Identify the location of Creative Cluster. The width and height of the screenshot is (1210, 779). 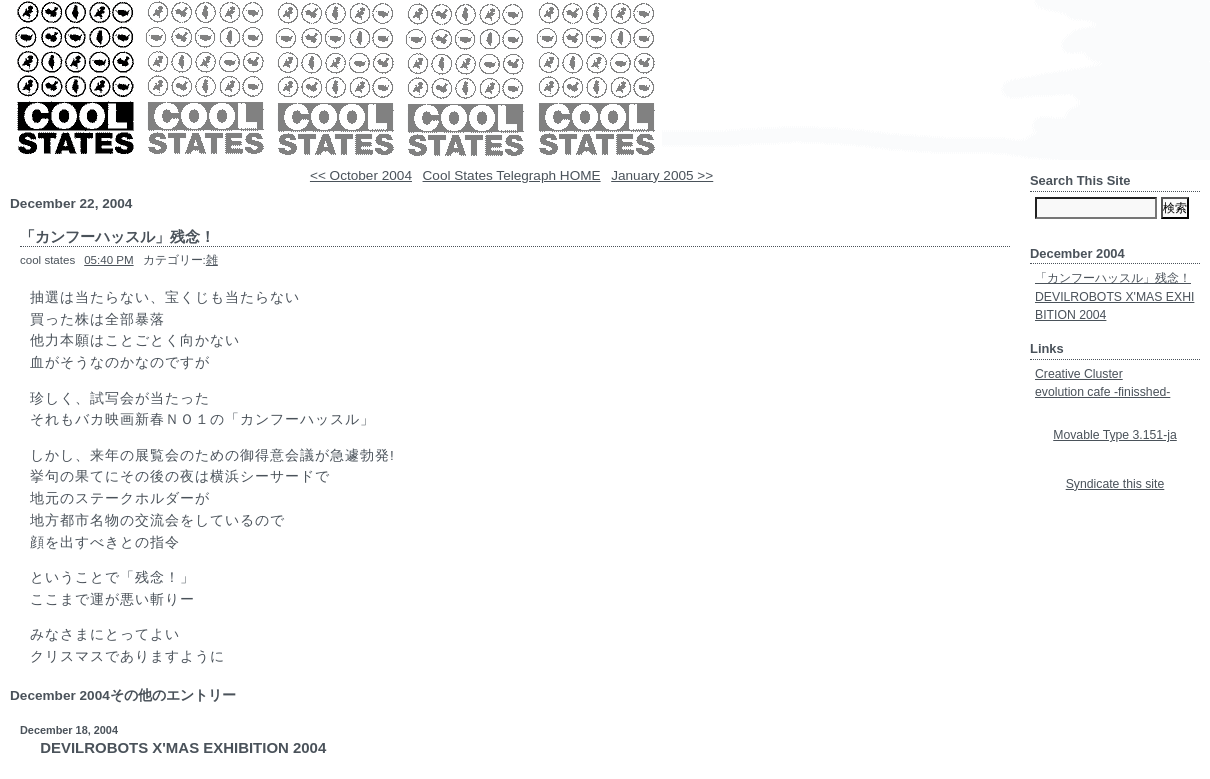
(1079, 374).